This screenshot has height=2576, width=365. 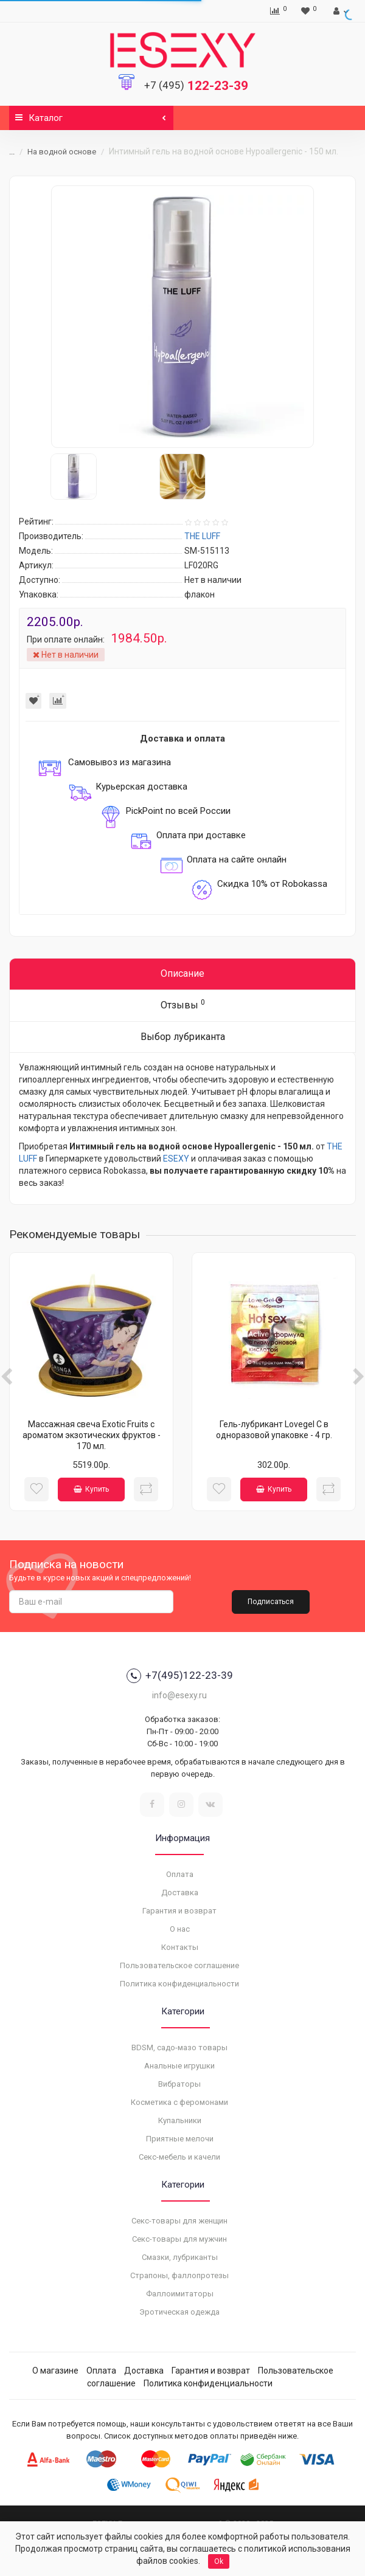 I want to click on Страпоны, фаллопротезы, so click(x=179, y=2275).